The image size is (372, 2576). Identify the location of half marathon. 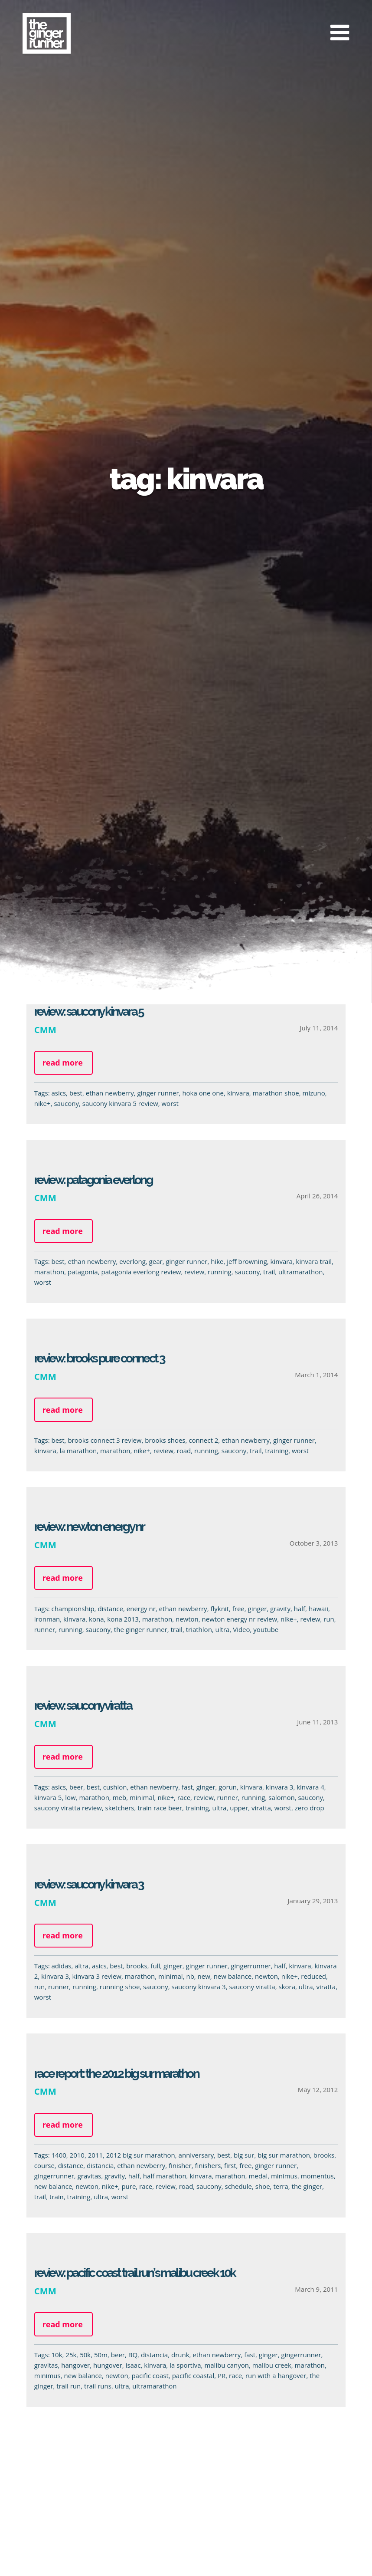
(160, 2175).